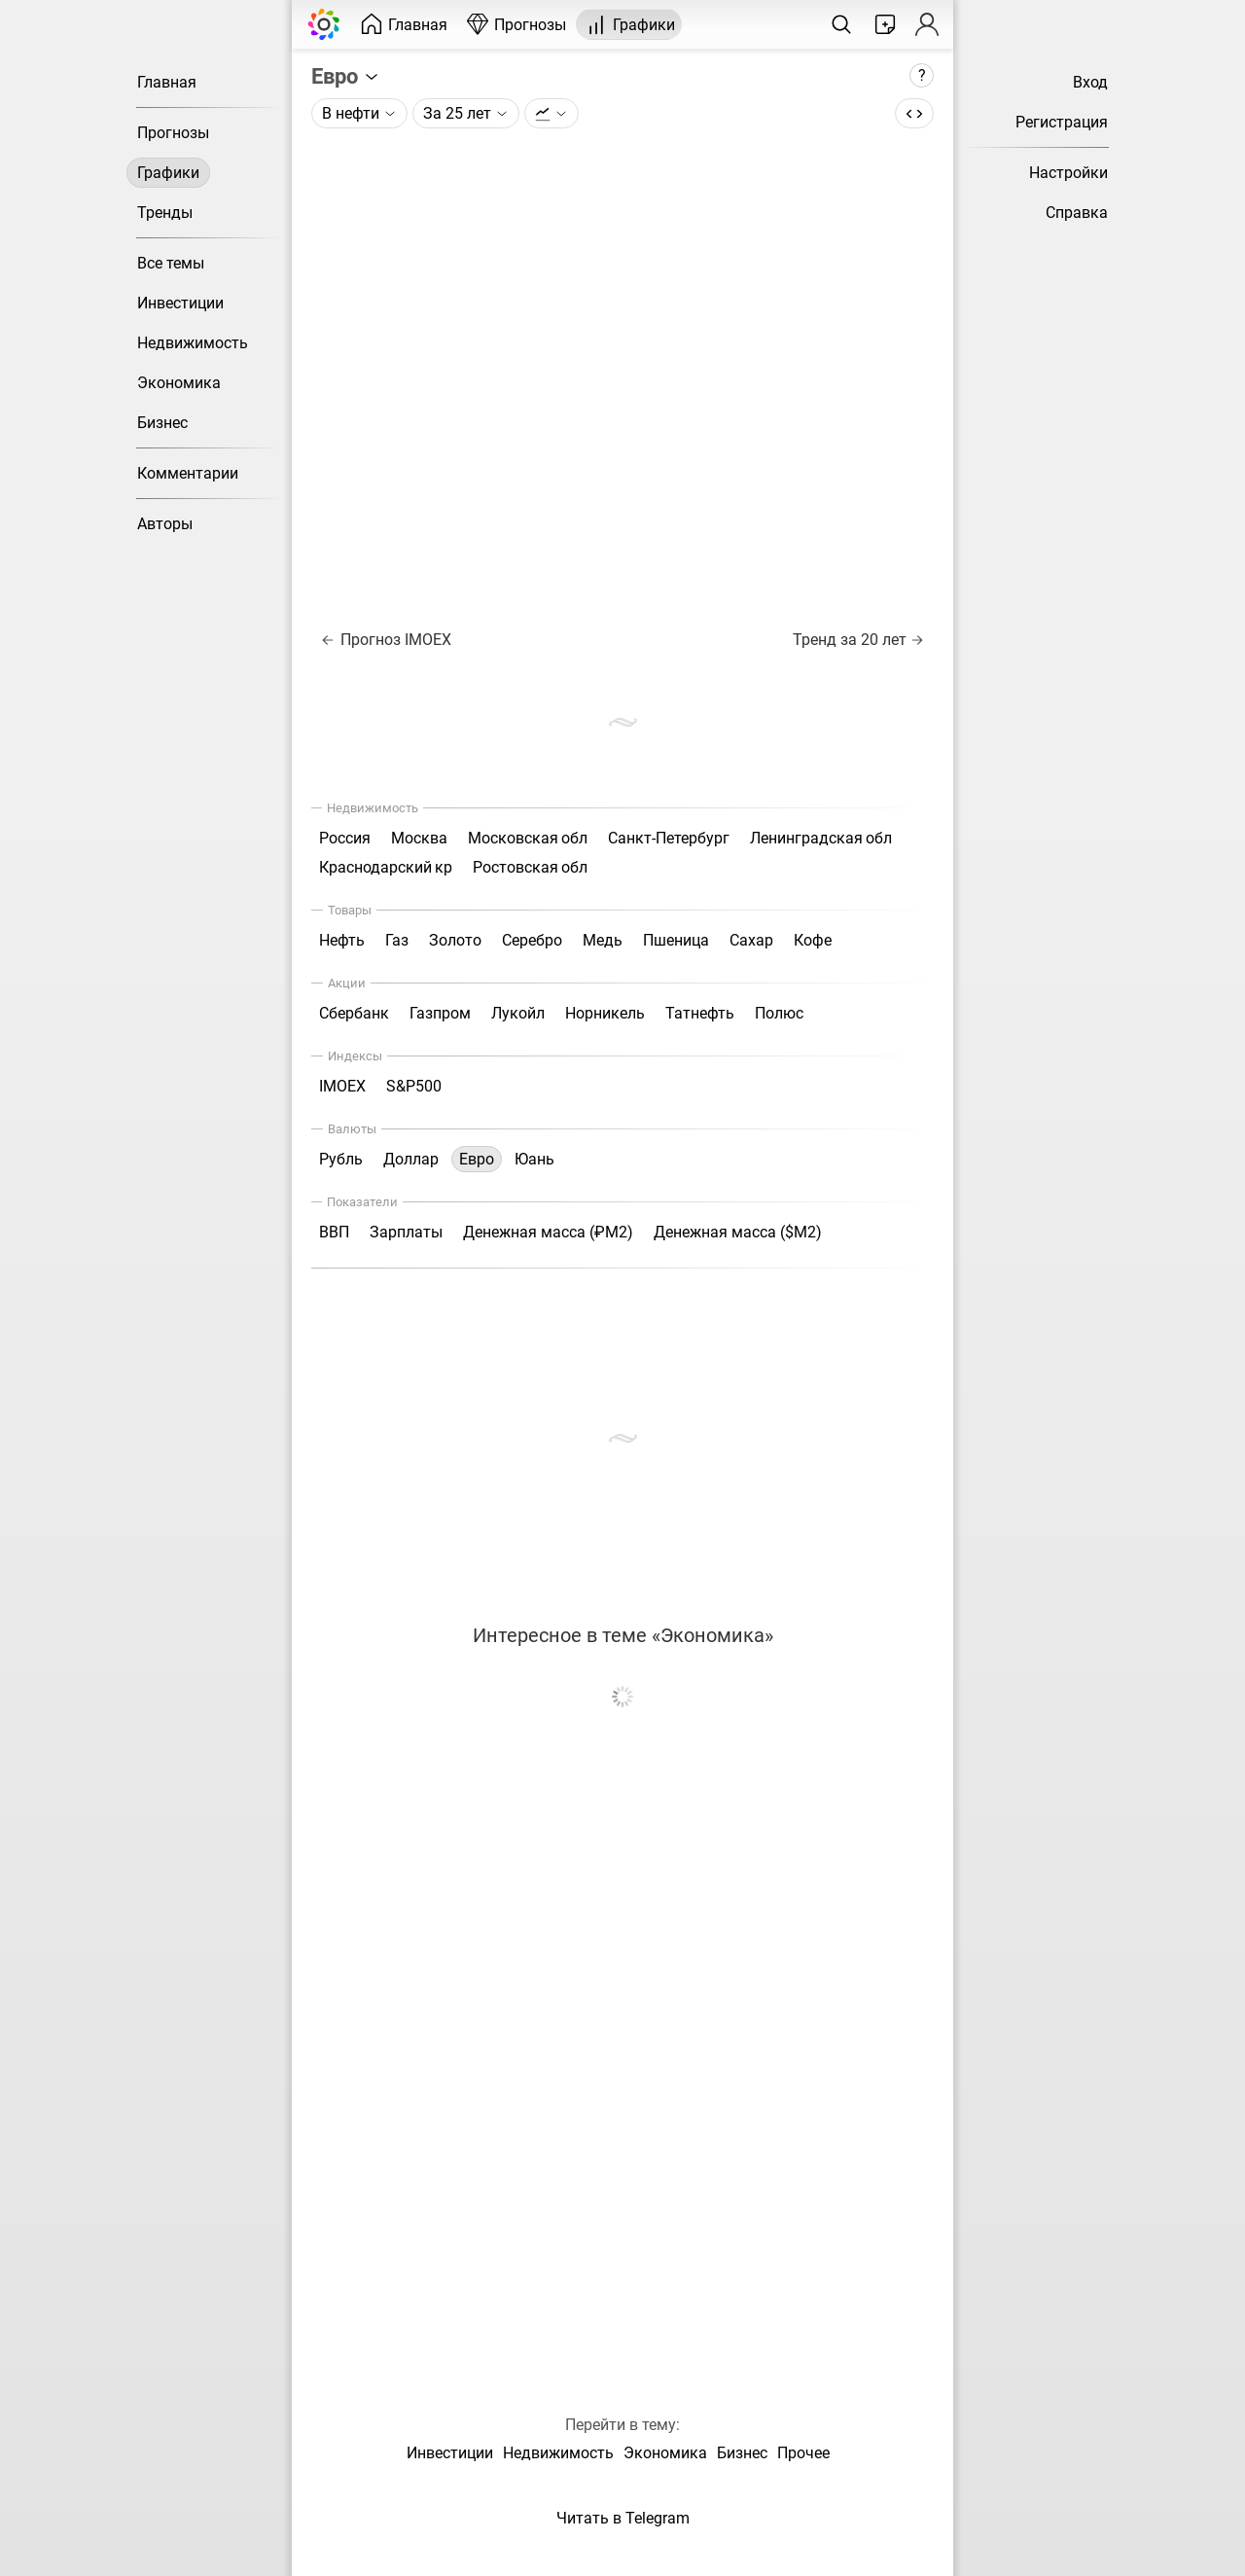  What do you see at coordinates (1061, 122) in the screenshot?
I see `Регистрация` at bounding box center [1061, 122].